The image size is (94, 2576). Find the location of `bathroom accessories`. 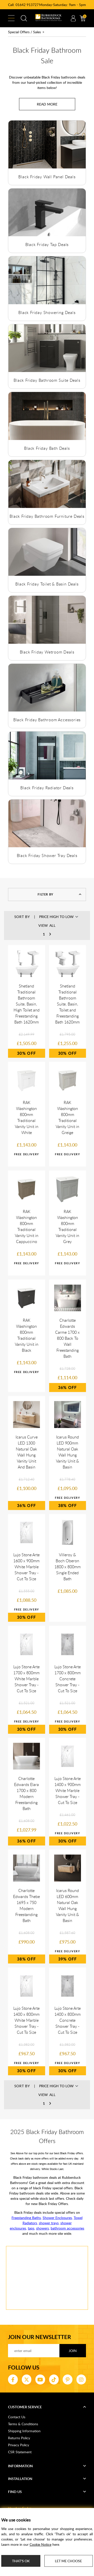

bathroom accessories is located at coordinates (67, 2228).